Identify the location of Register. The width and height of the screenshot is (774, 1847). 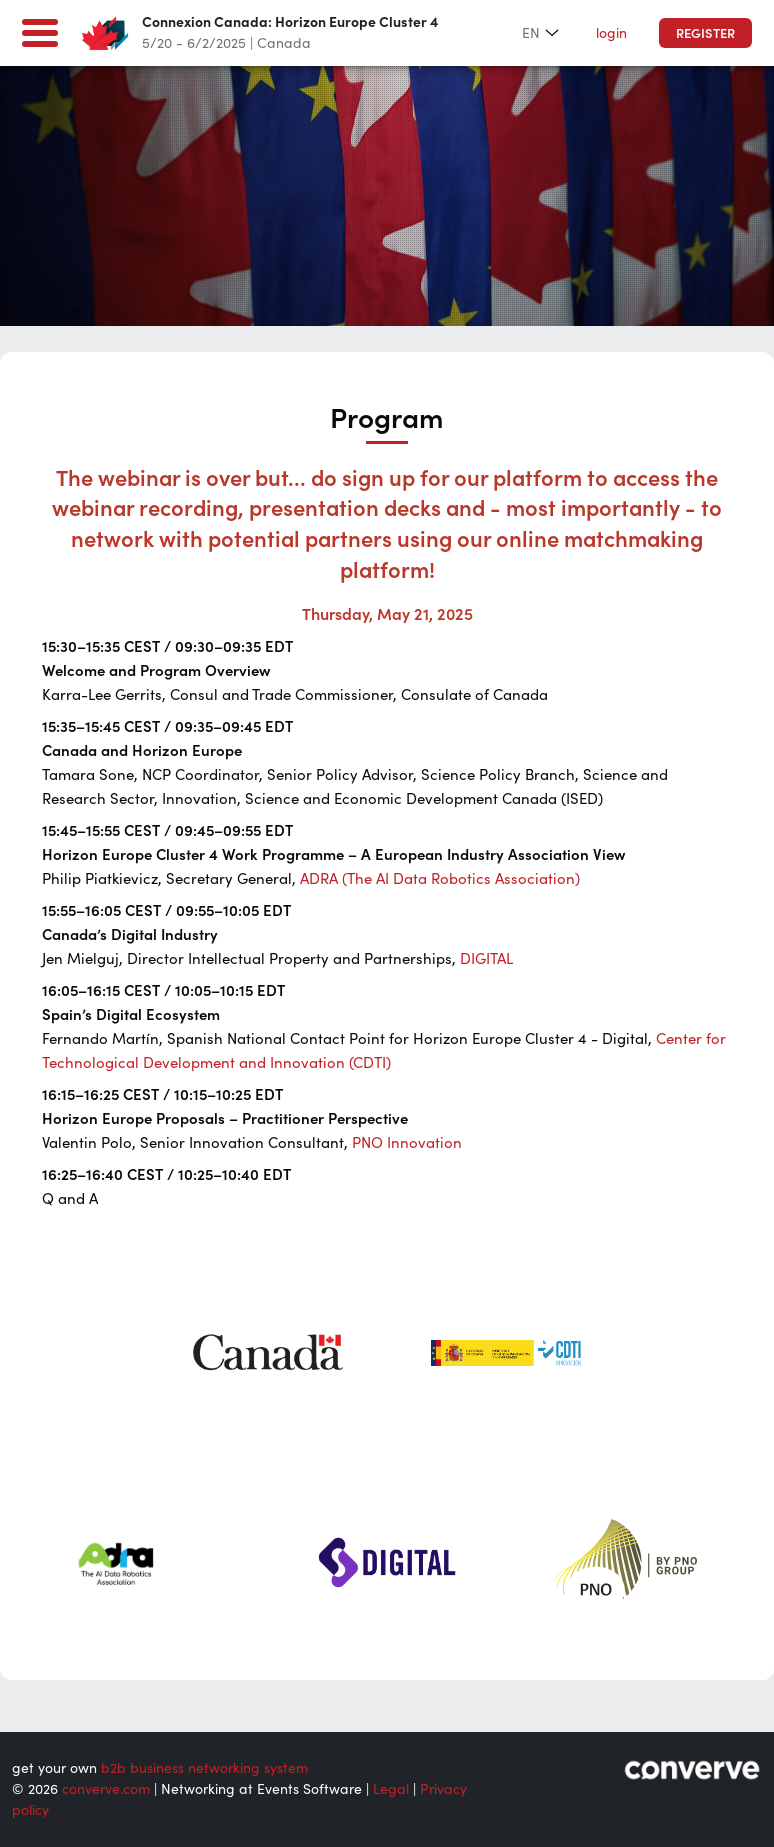
(705, 33).